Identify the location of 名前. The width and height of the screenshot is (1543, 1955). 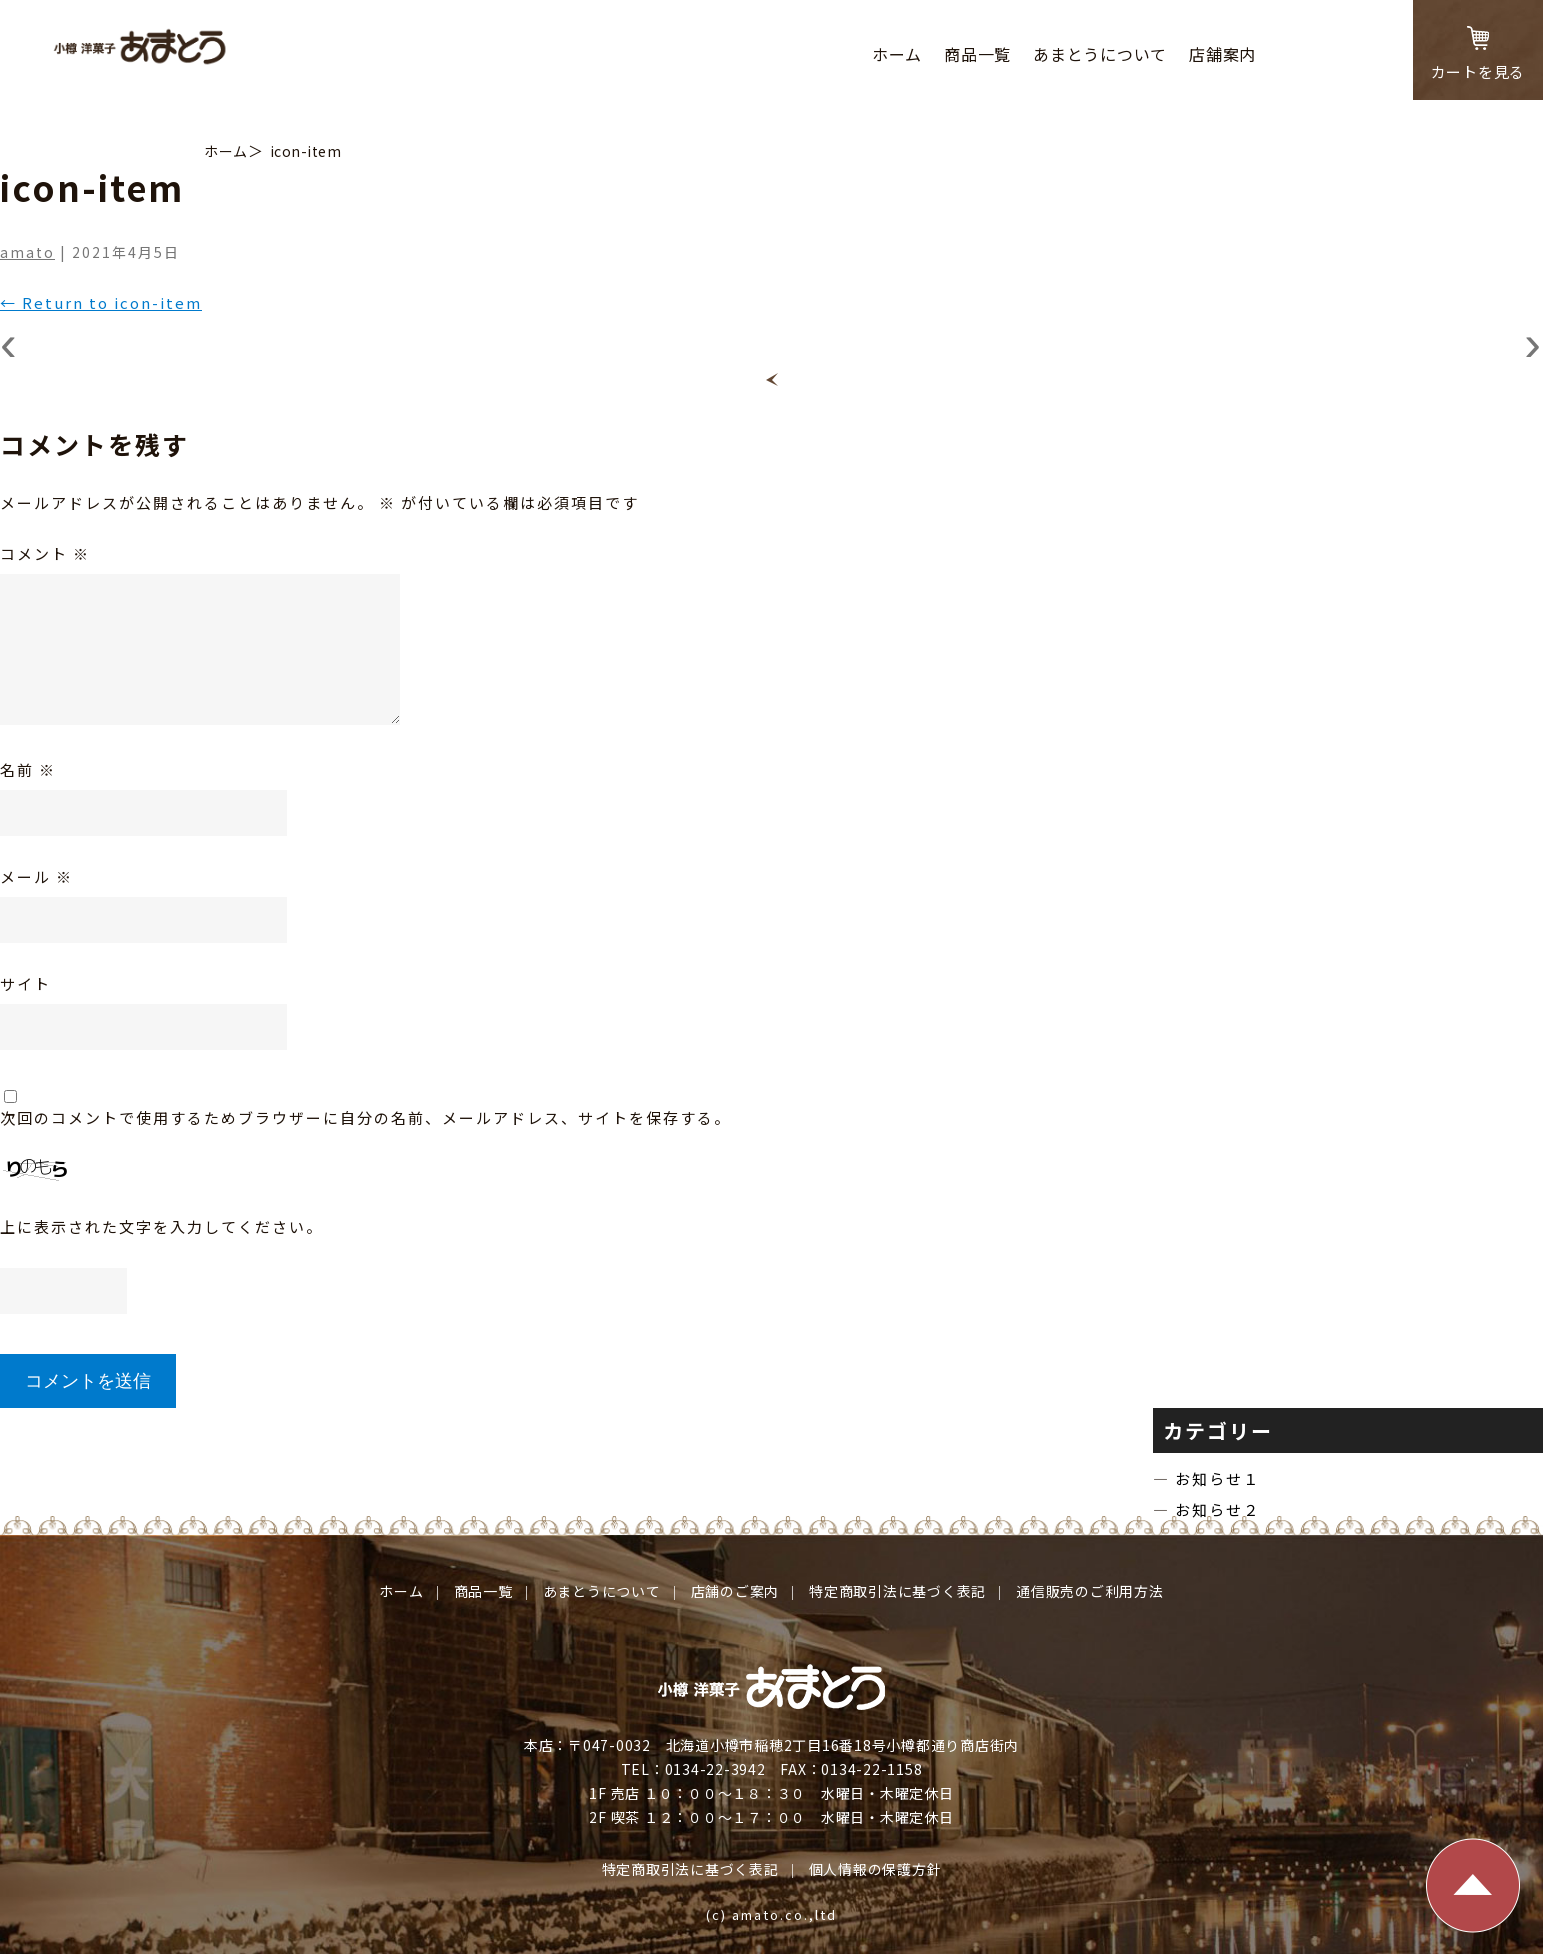
(28, 769).